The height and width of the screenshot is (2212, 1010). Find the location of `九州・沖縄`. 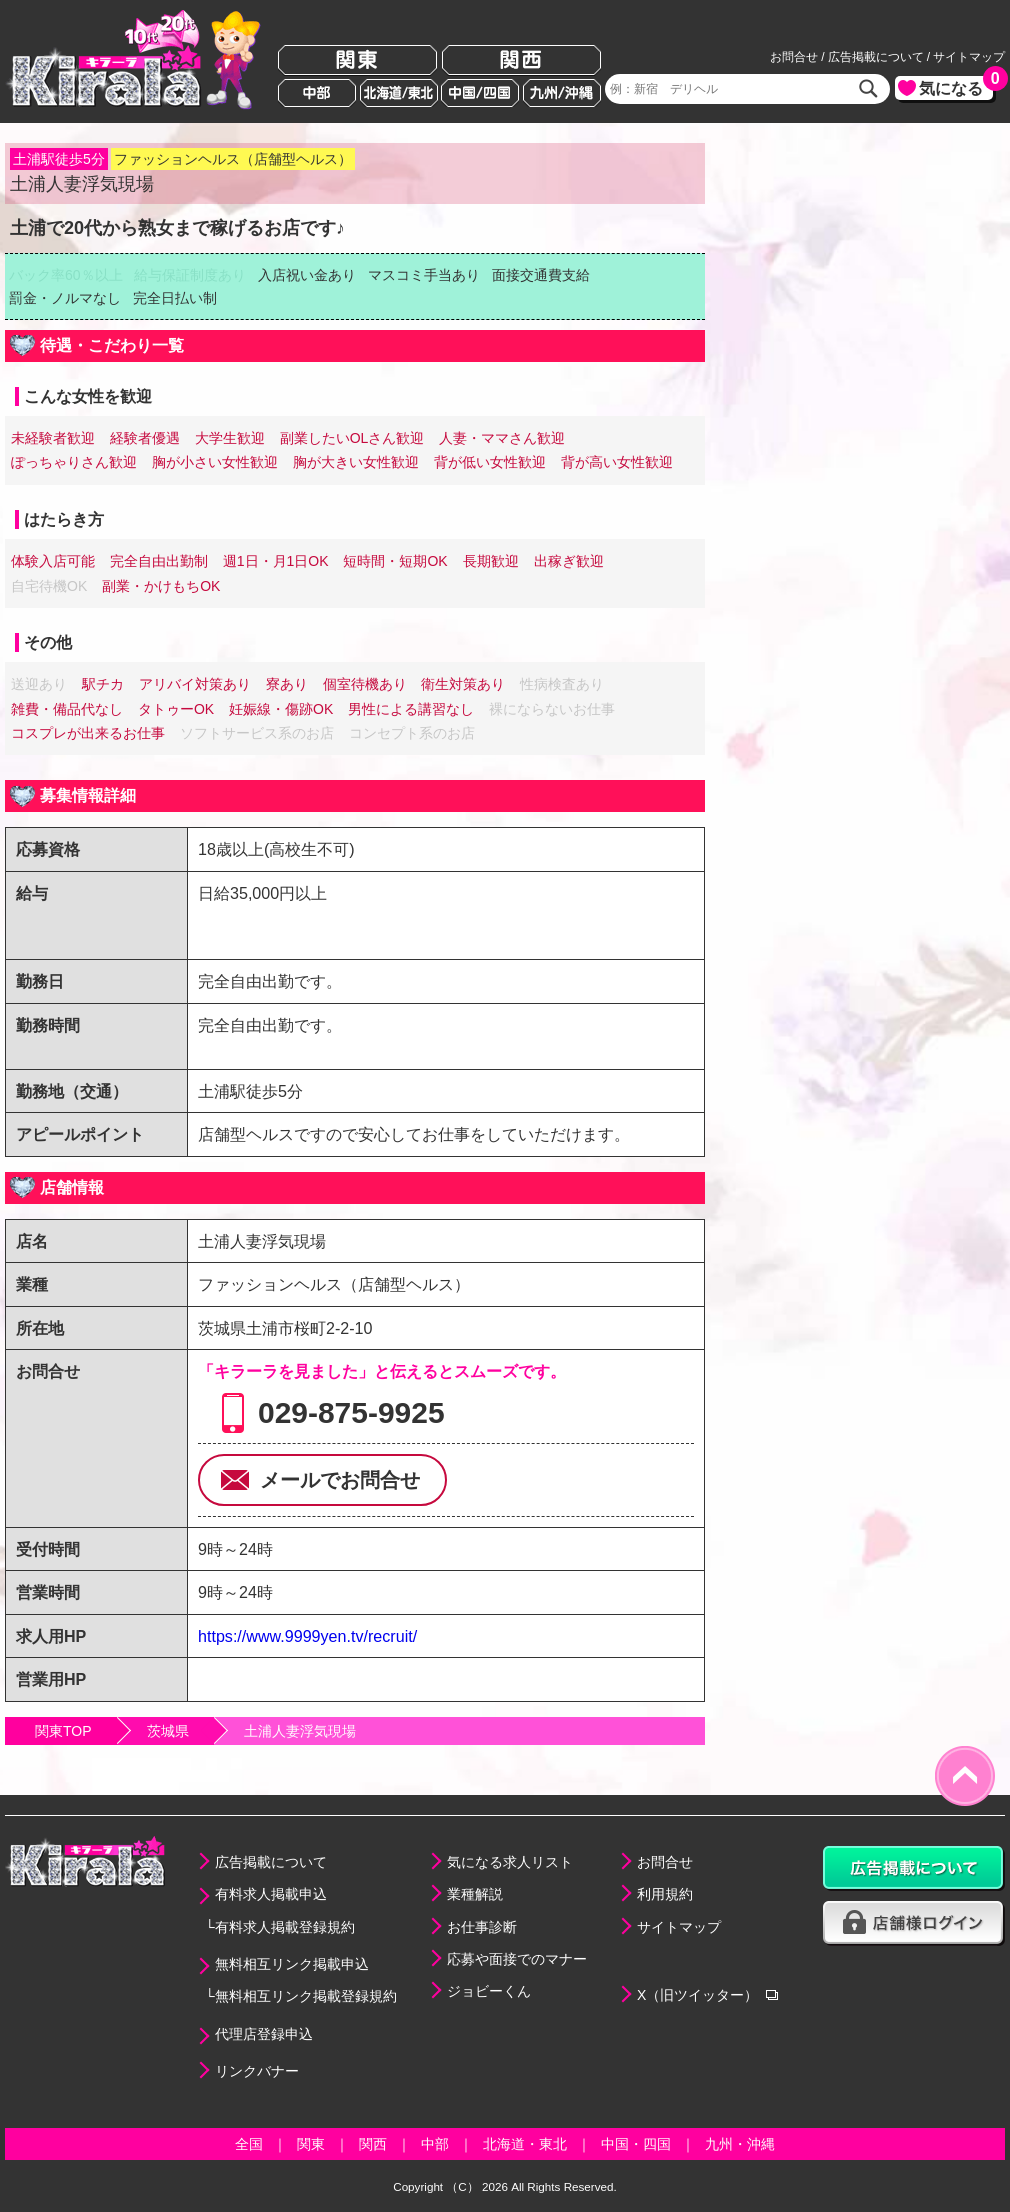

九州・沖縄 is located at coordinates (740, 2144).